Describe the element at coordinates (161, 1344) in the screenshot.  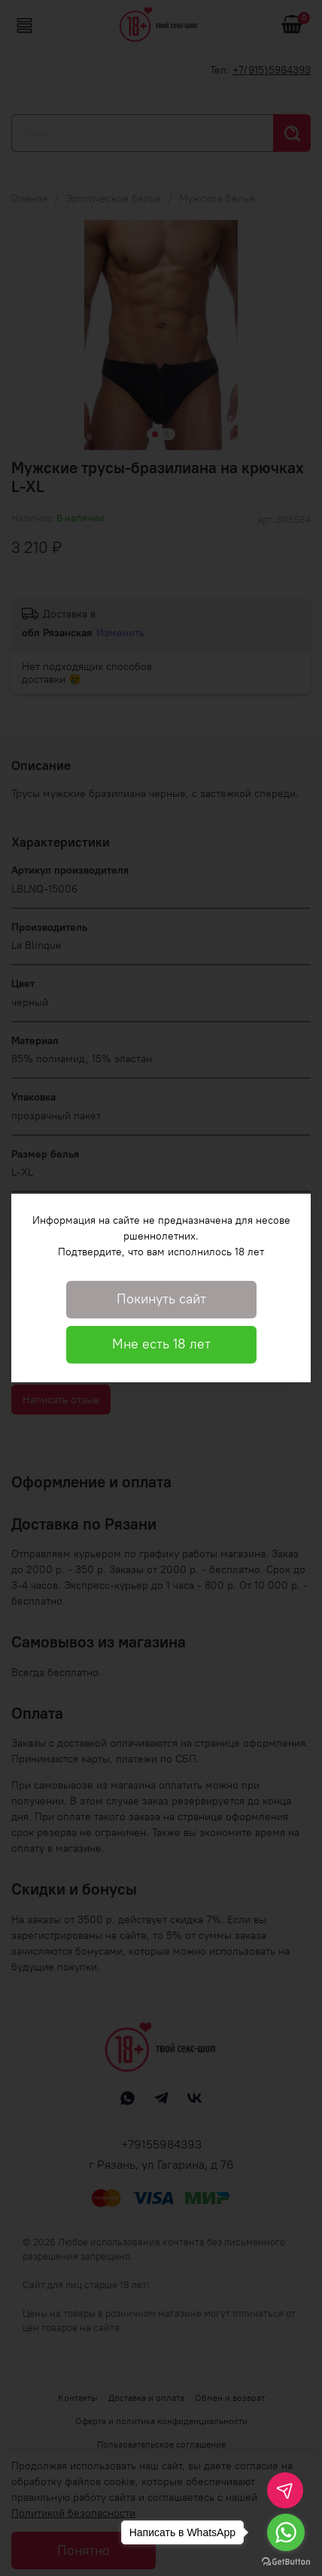
I see `Мне есть 18 лет` at that location.